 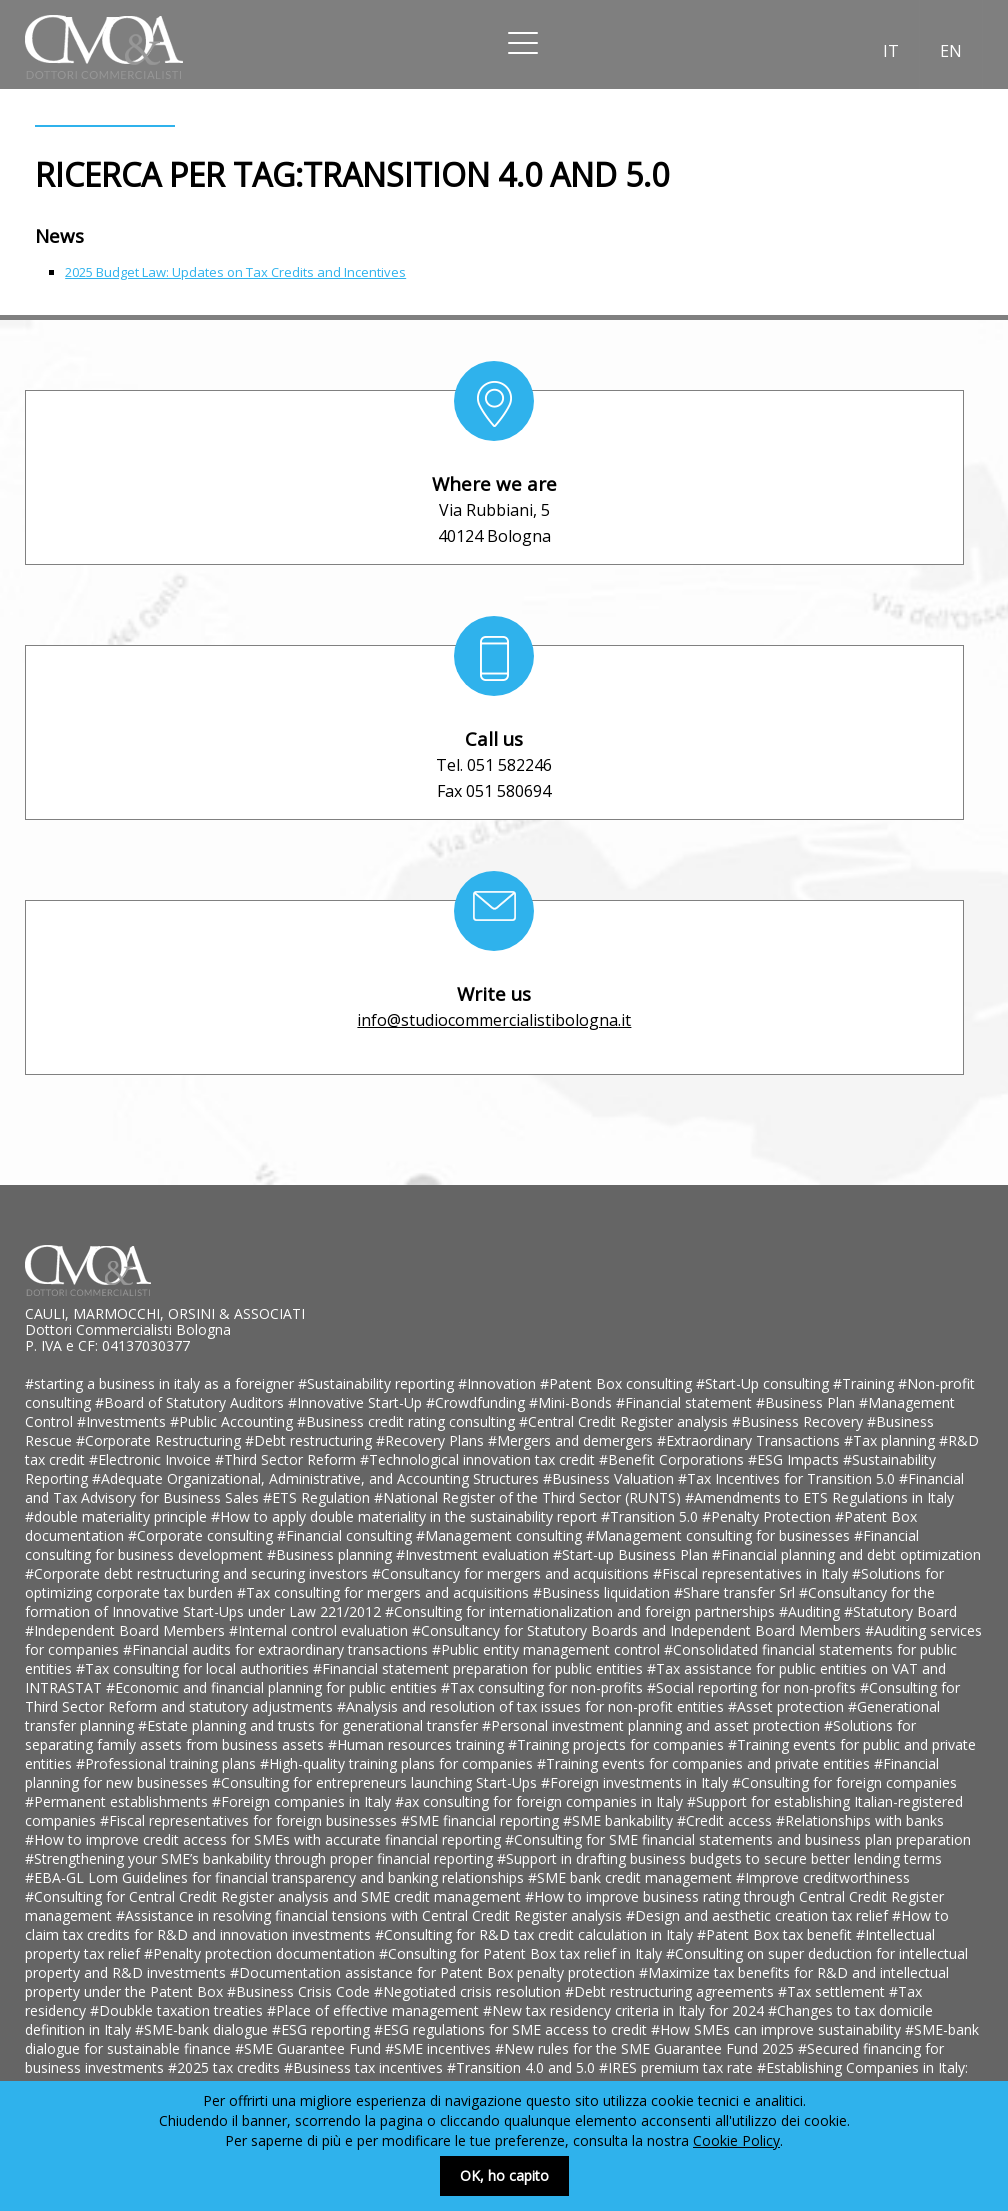 What do you see at coordinates (310, 1725) in the screenshot?
I see `#Estate planning and trusts for generational transfer` at bounding box center [310, 1725].